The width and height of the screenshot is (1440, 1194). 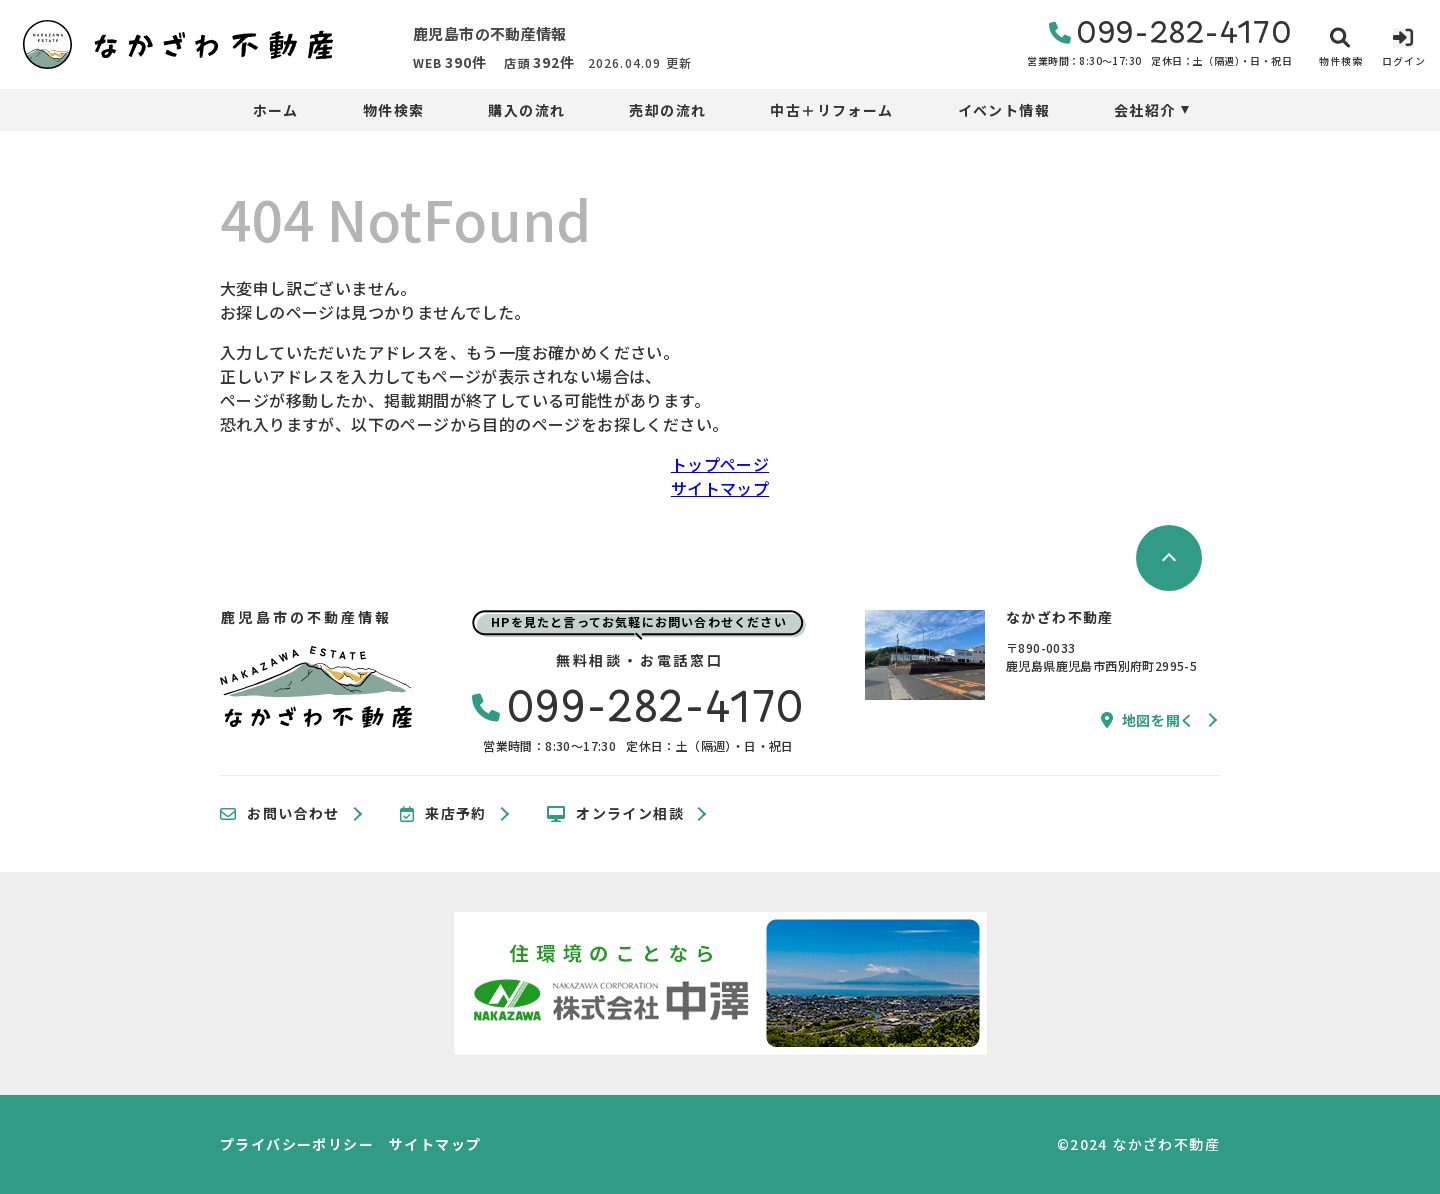 What do you see at coordinates (1145, 110) in the screenshot?
I see `会社紹介` at bounding box center [1145, 110].